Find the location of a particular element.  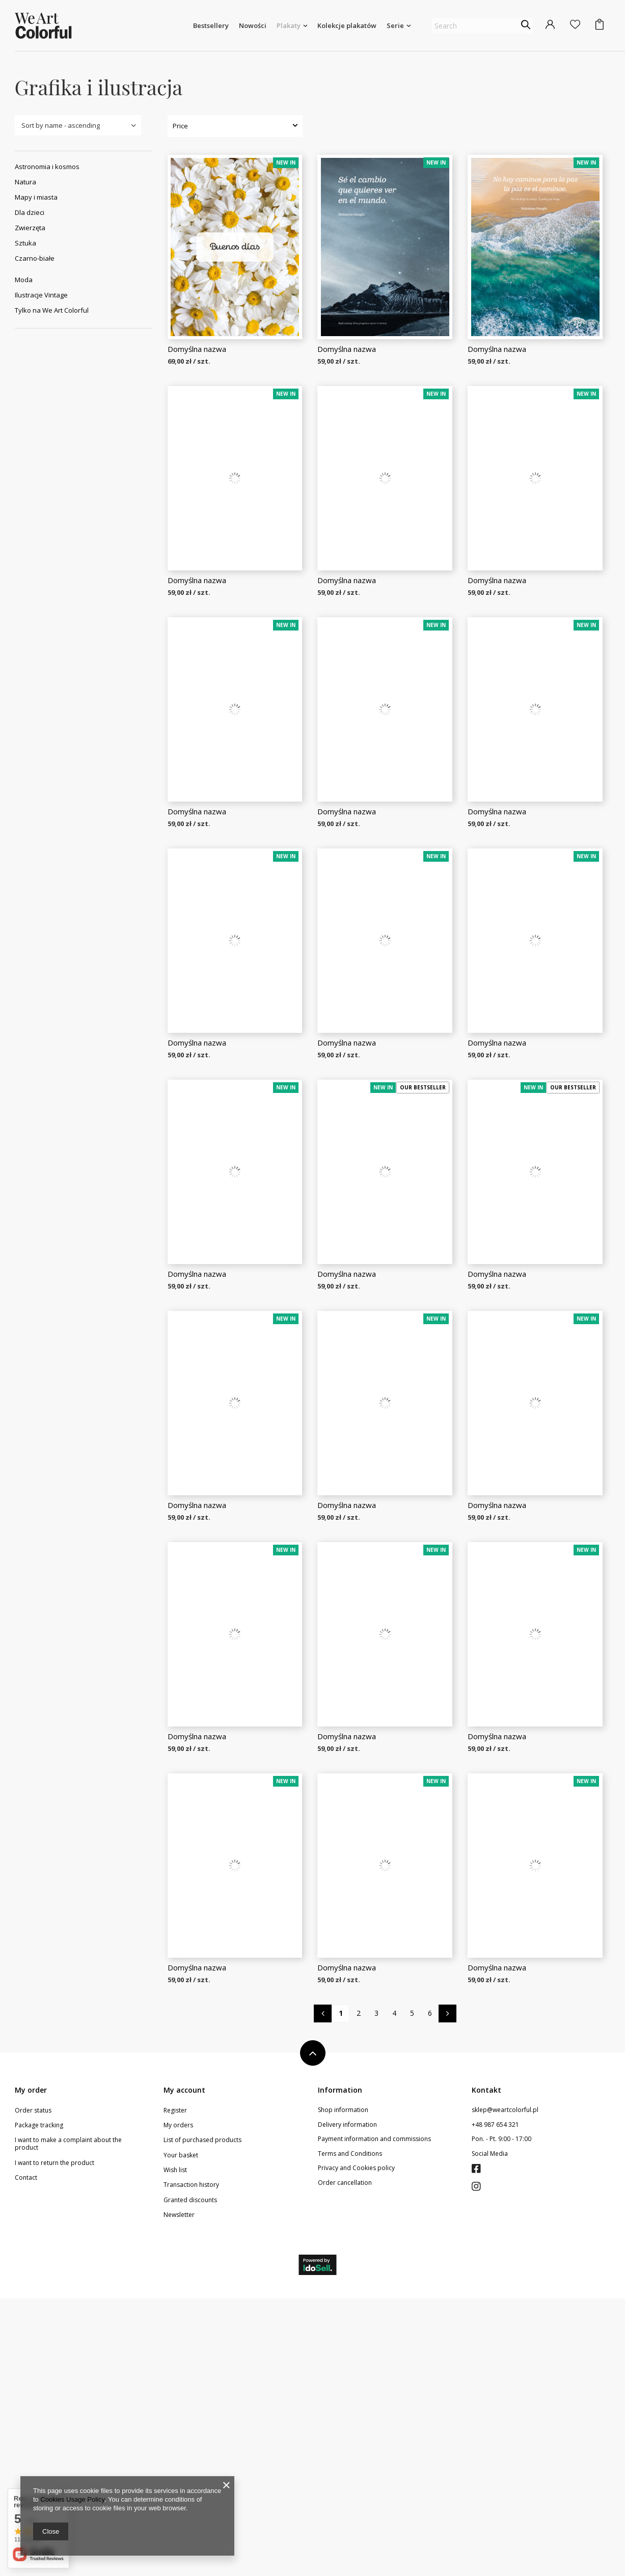

Astronomia i kosmos is located at coordinates (47, 166).